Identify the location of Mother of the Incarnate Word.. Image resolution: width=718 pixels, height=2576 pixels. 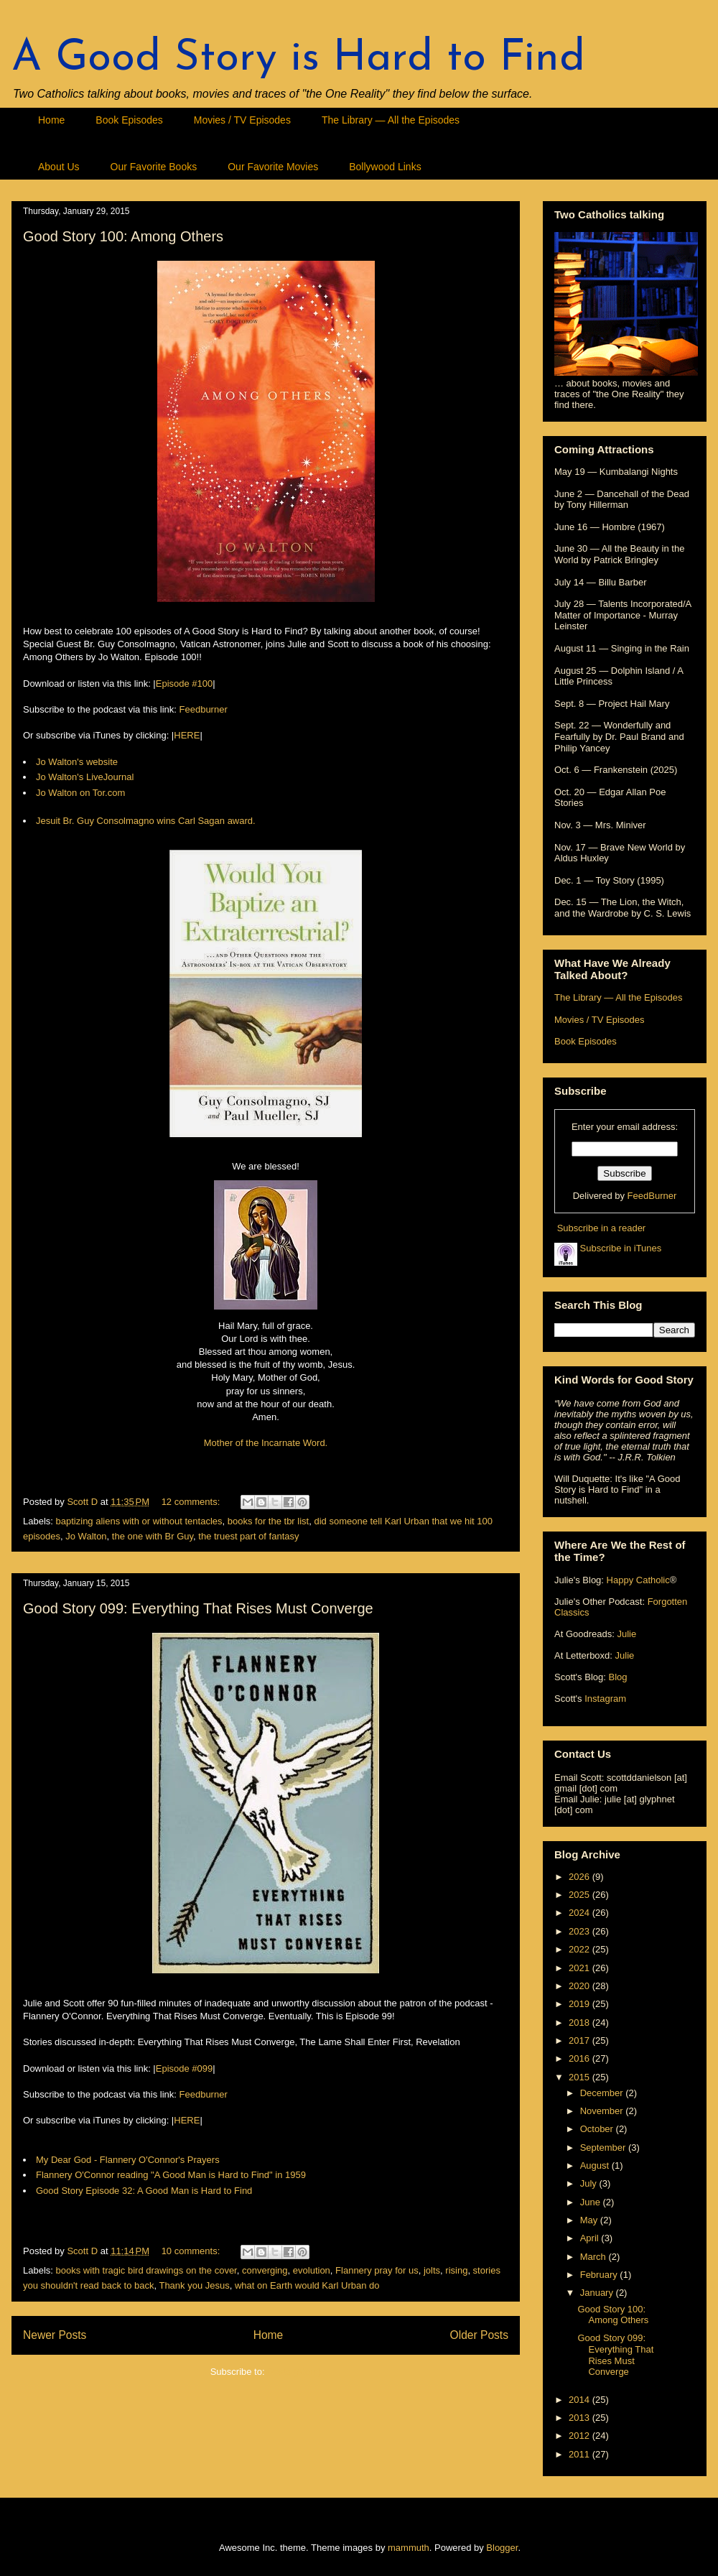
(265, 1442).